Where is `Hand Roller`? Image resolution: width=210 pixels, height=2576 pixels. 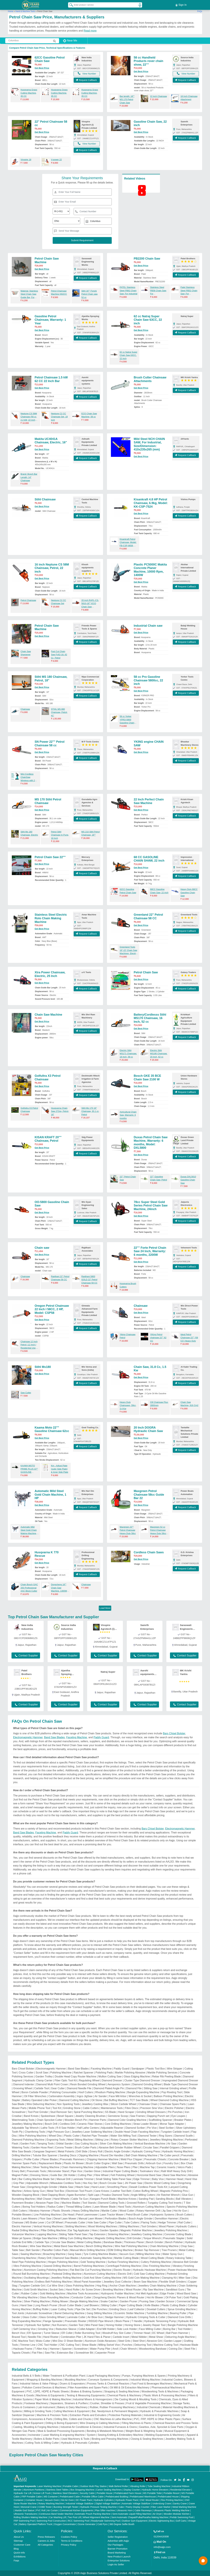
Hand Roller is located at coordinates (73, 2289).